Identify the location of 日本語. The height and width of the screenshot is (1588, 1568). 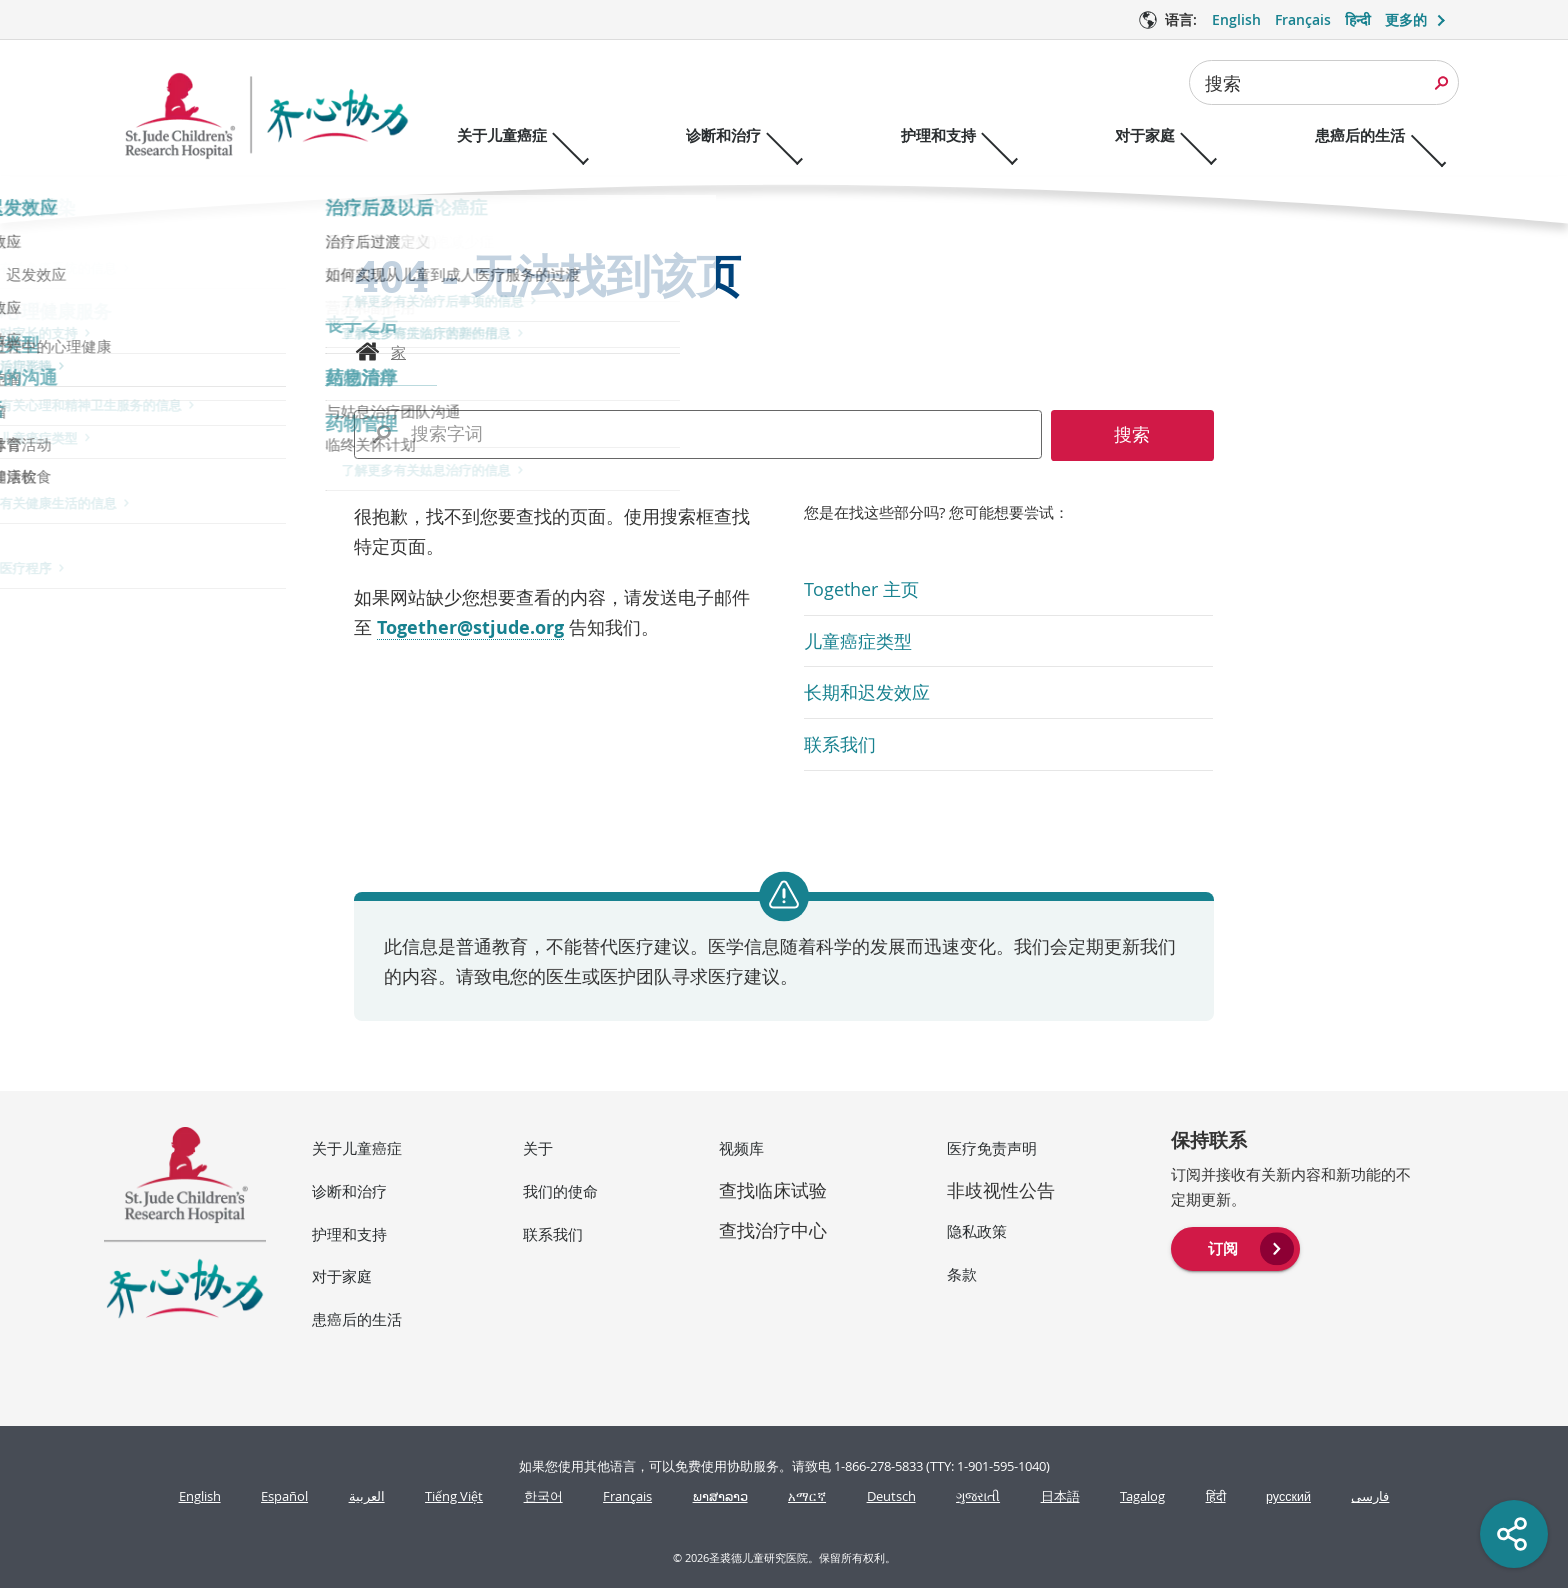
(1060, 1496).